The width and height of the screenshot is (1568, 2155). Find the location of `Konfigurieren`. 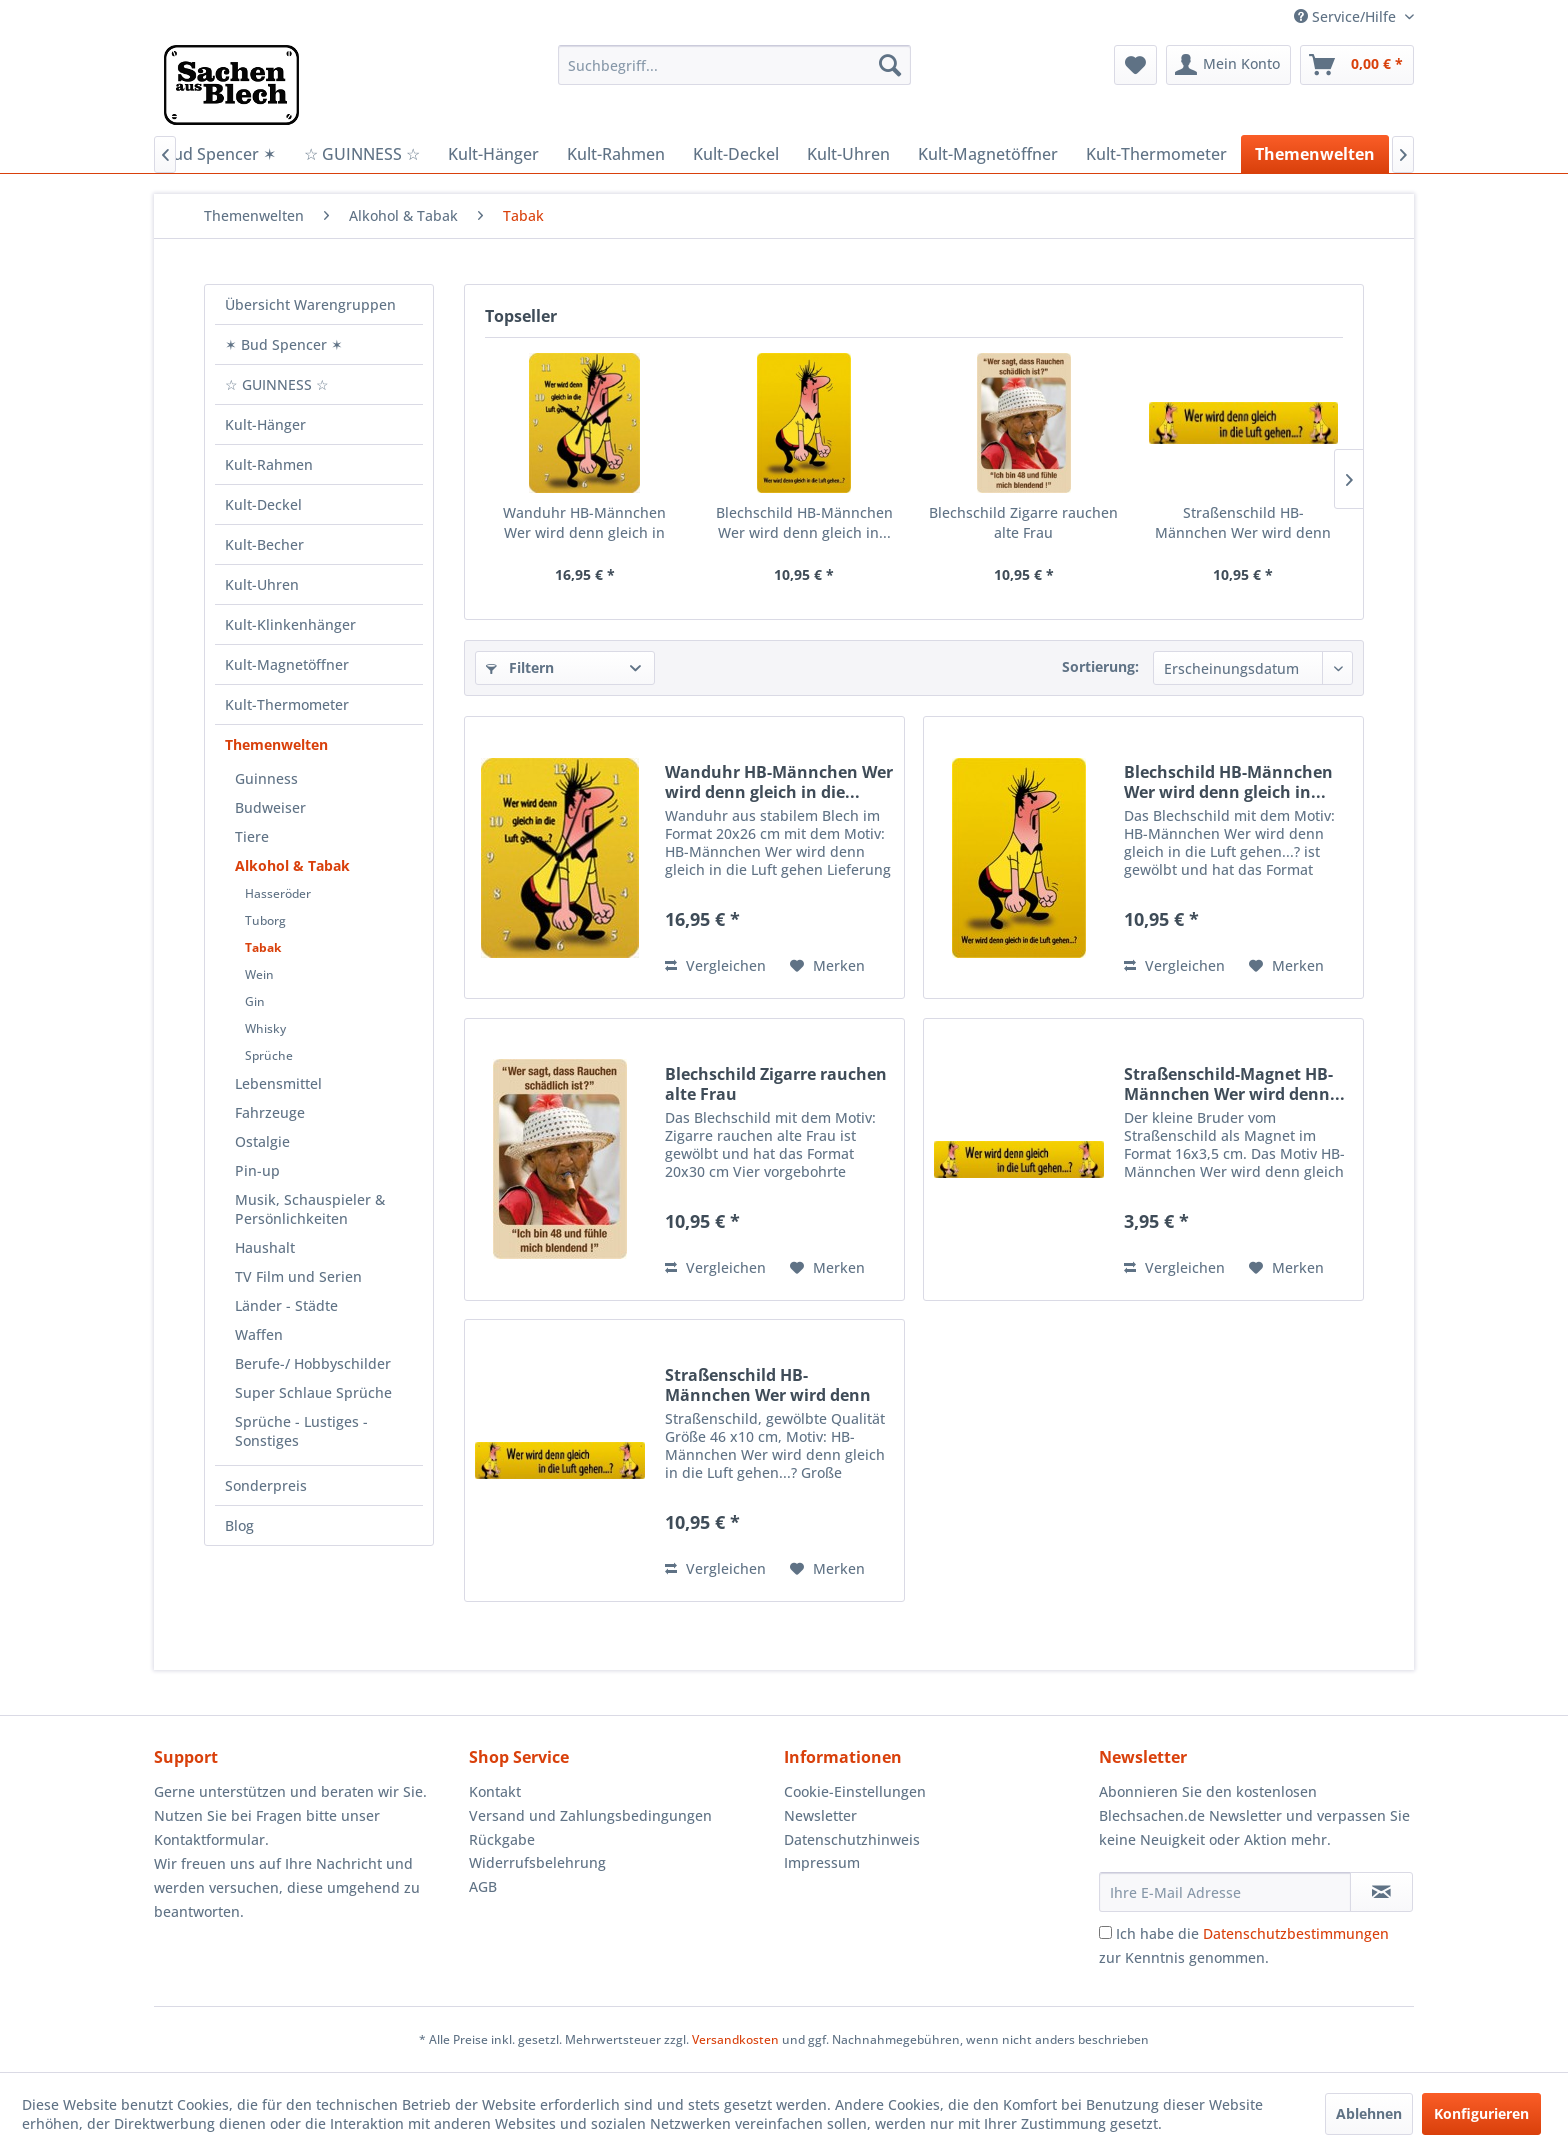

Konfigurieren is located at coordinates (1481, 2113).